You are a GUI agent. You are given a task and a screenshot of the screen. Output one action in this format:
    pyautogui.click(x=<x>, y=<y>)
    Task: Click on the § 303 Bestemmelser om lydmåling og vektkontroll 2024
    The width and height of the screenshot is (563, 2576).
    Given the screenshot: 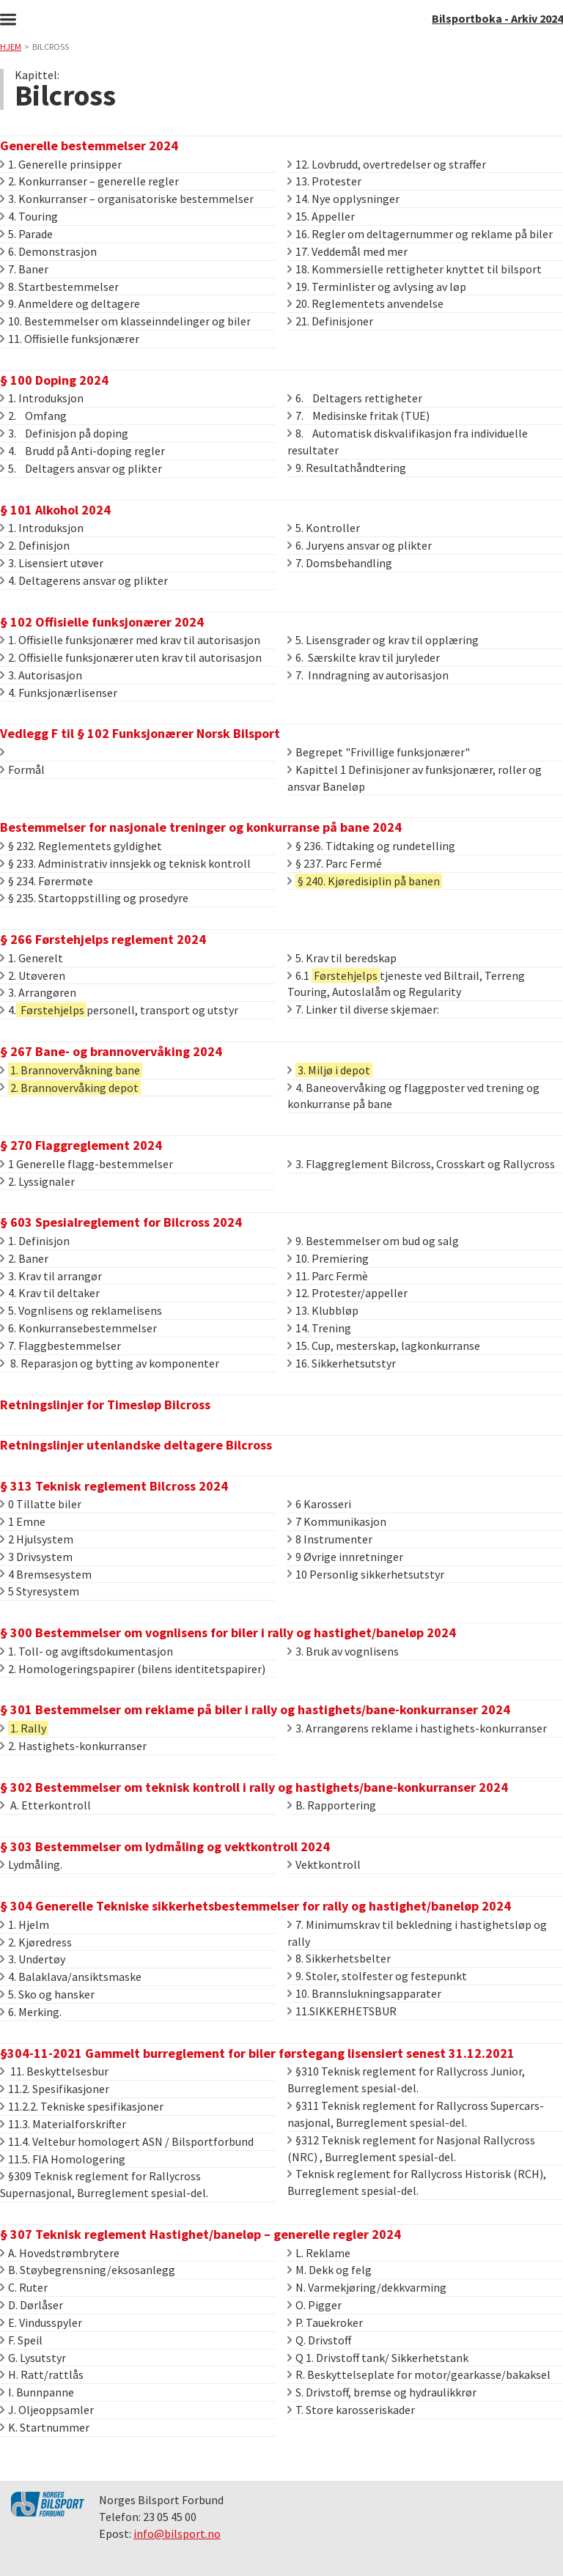 What is the action you would take?
    pyautogui.click(x=165, y=1846)
    